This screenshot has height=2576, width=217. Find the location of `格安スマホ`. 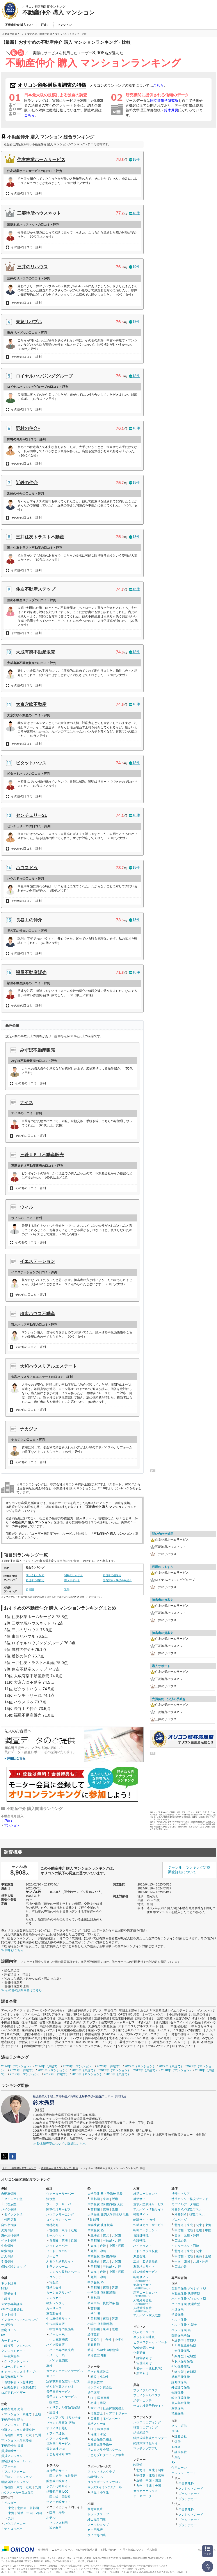

格安スマホ is located at coordinates (197, 2214).